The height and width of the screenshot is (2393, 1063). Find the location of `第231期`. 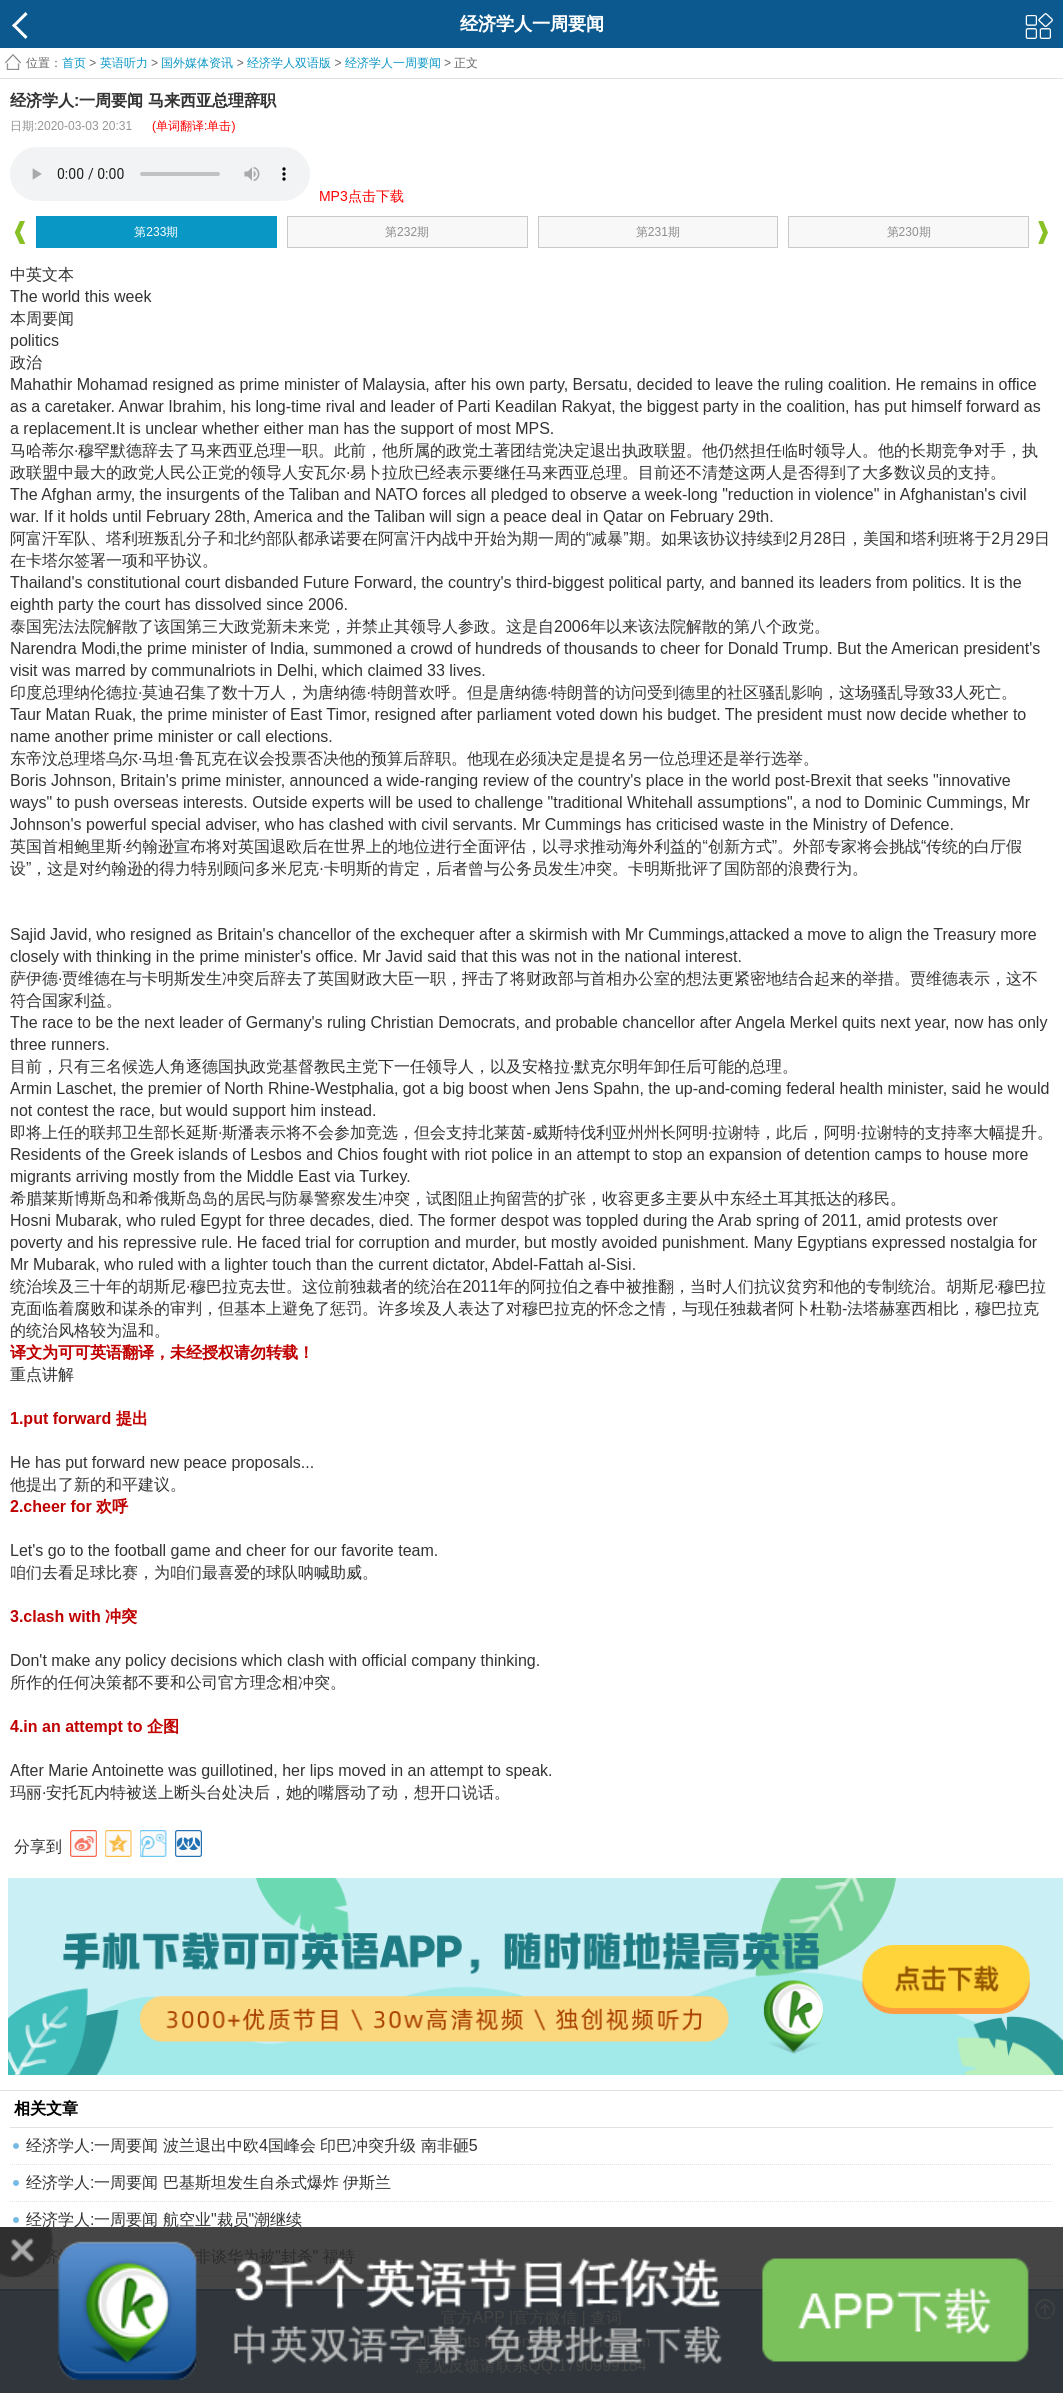

第231期 is located at coordinates (658, 232).